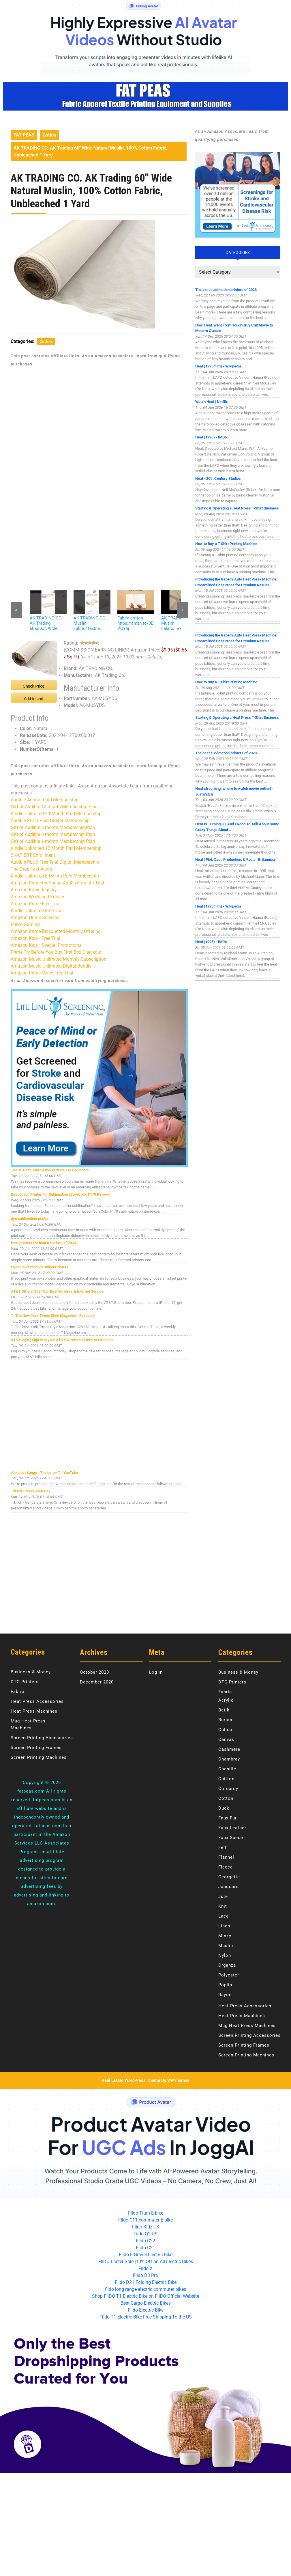  Describe the element at coordinates (225, 1994) in the screenshot. I see `Rayon` at that location.